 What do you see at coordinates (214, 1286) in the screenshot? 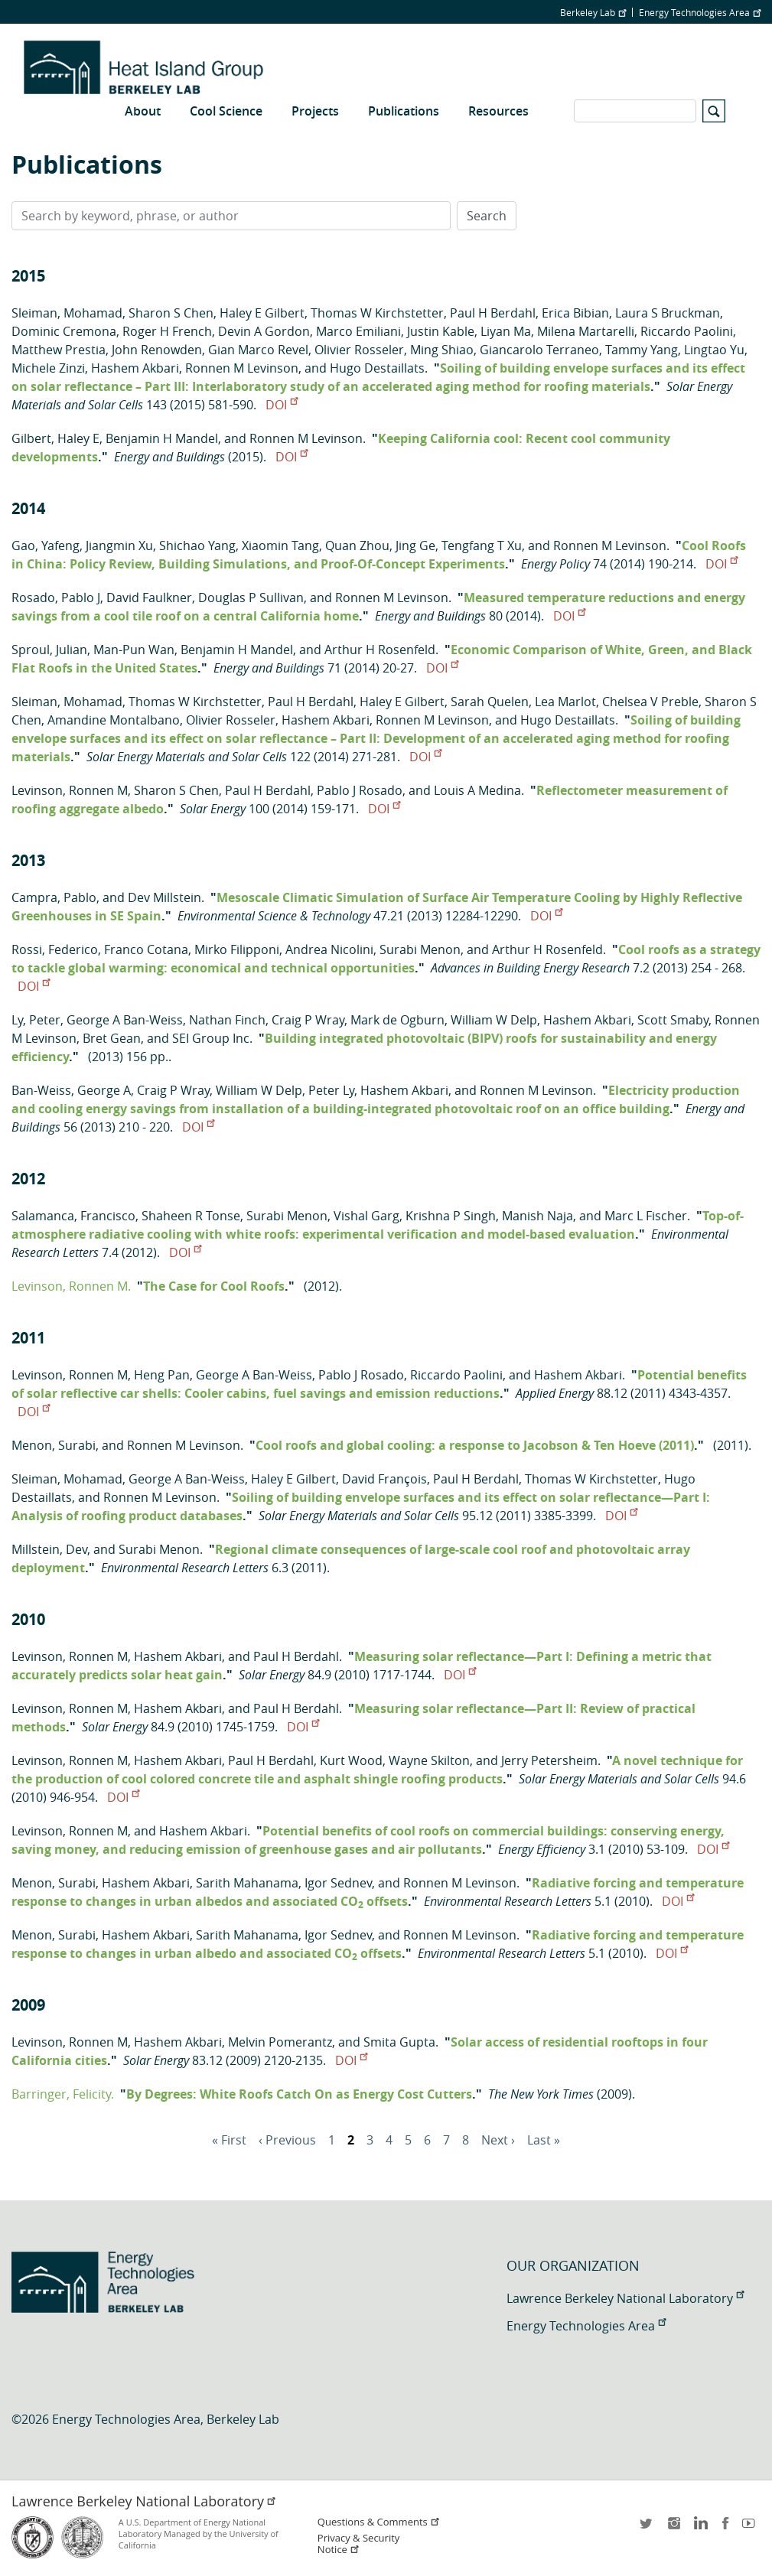
I see `The Case for Cool Roofs` at bounding box center [214, 1286].